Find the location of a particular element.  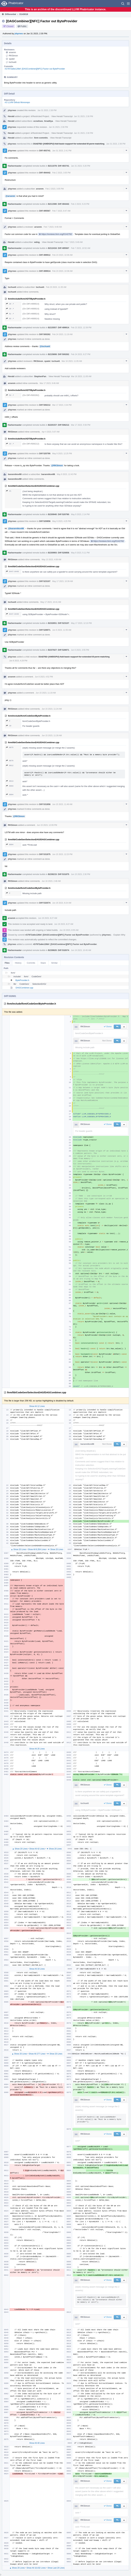

Explain Why is located at coordinates (119, 935).